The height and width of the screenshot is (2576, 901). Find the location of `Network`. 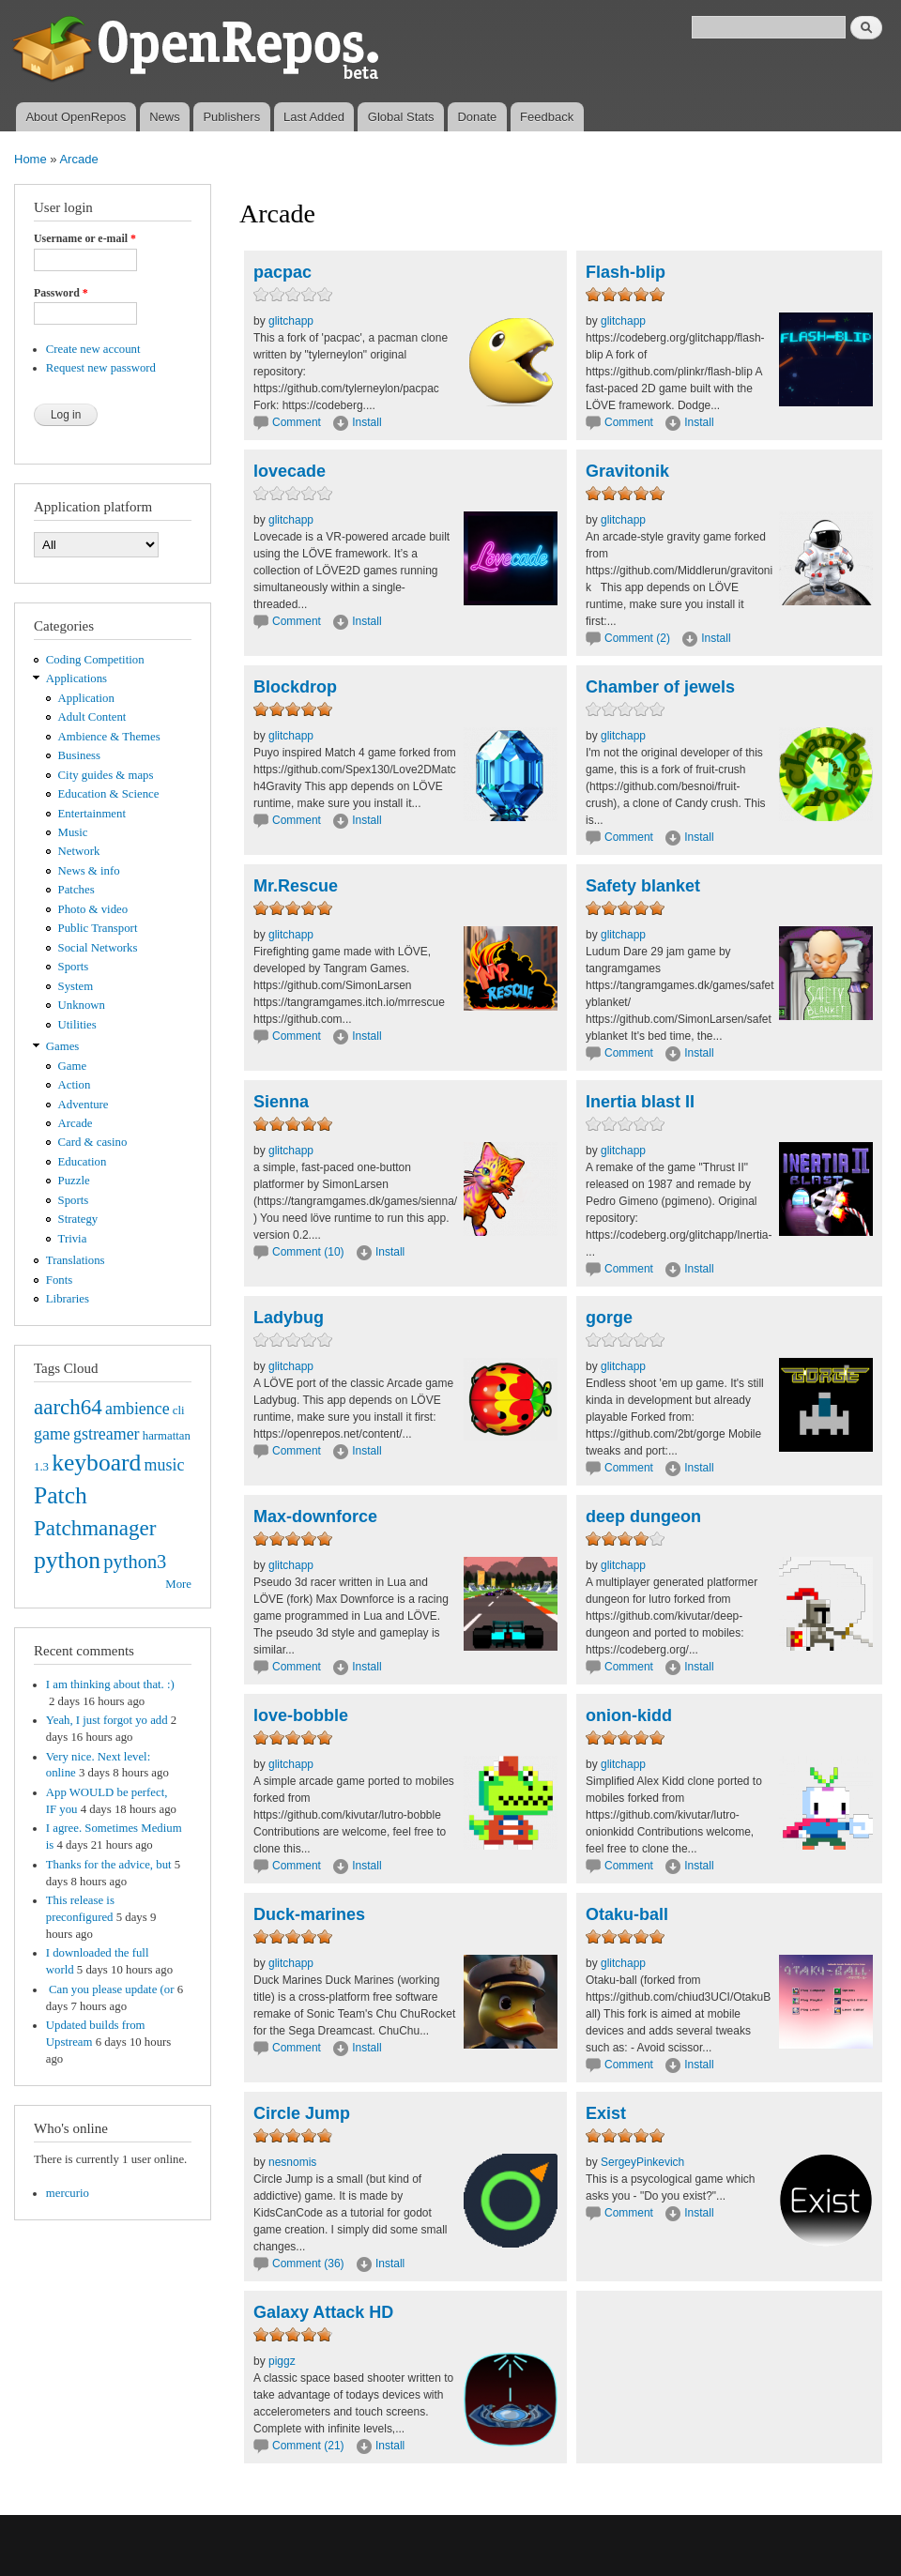

Network is located at coordinates (79, 851).